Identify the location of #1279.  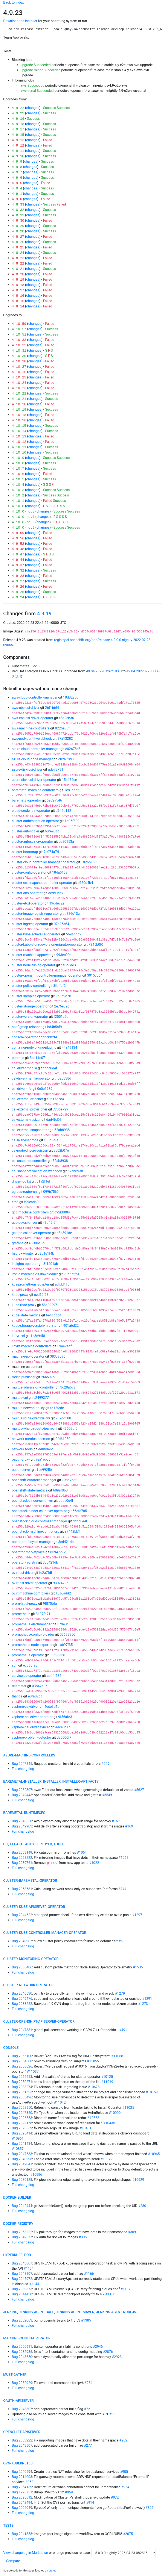
(120, 1993).